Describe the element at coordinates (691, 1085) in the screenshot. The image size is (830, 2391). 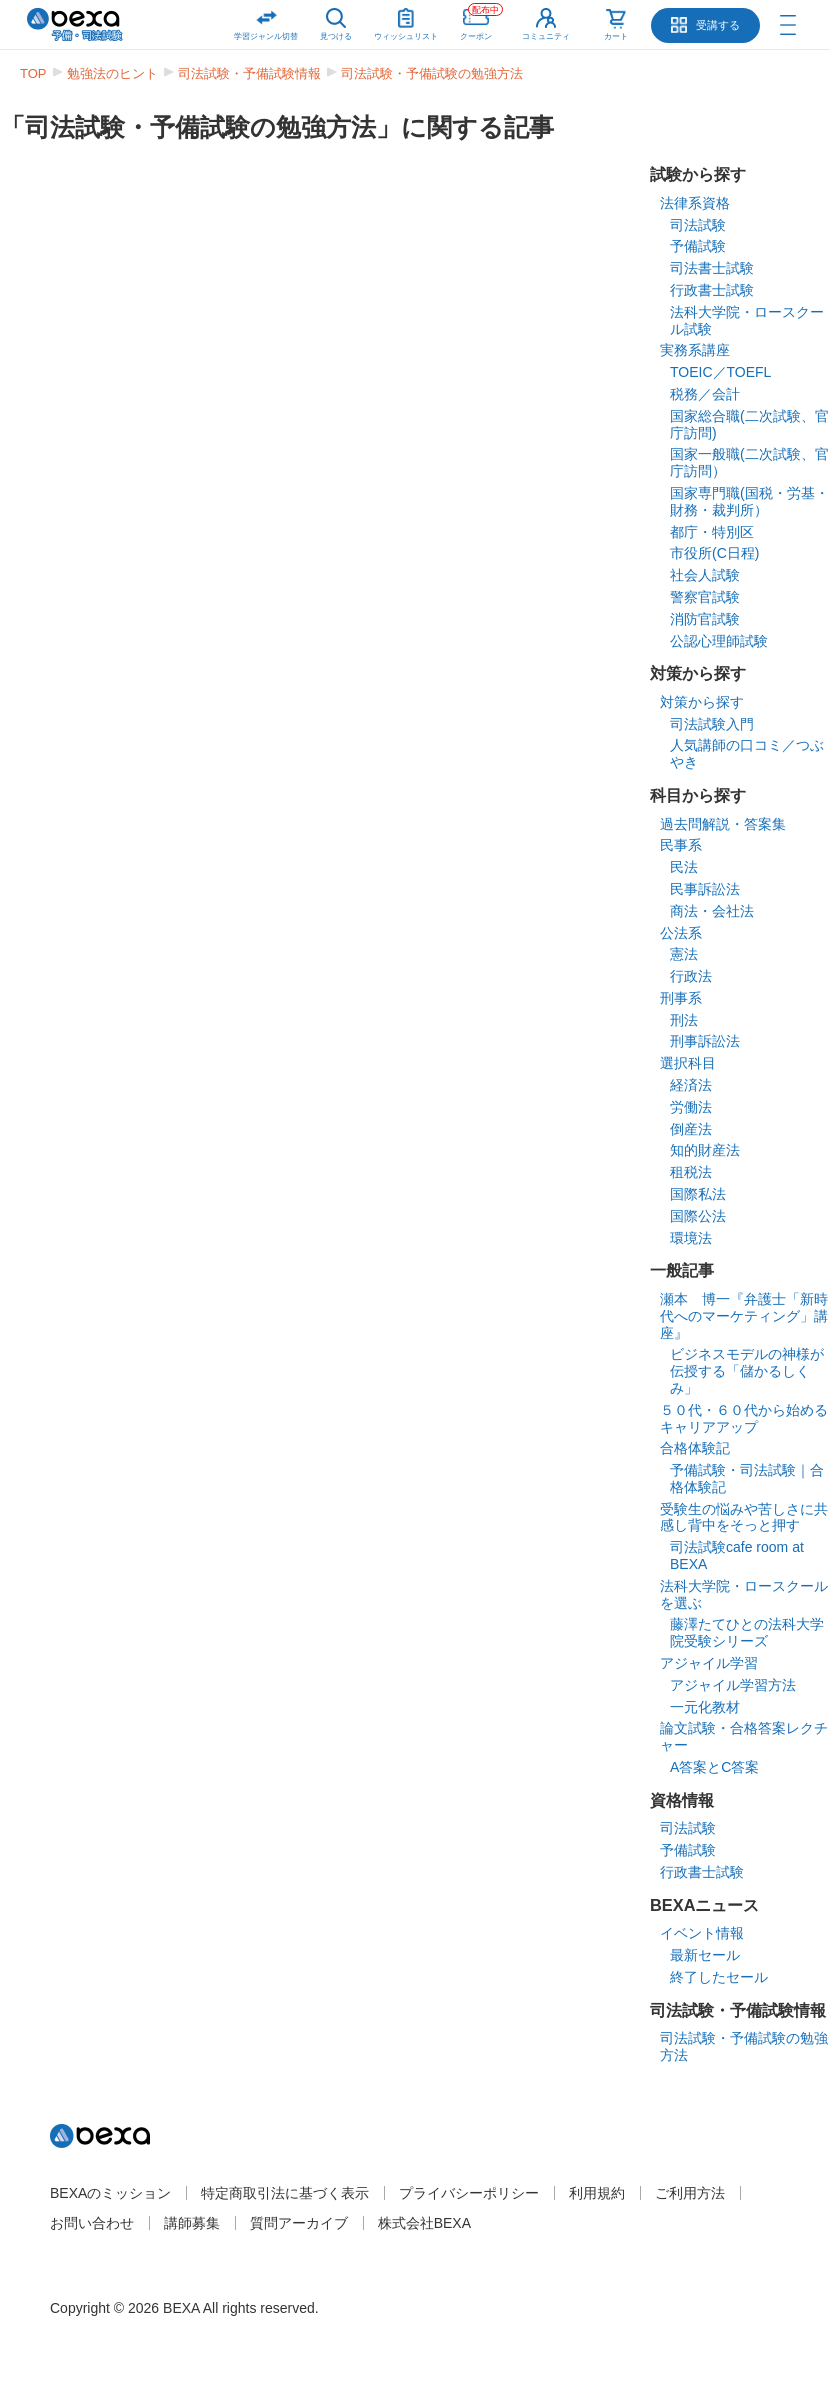
I see `経済法` at that location.